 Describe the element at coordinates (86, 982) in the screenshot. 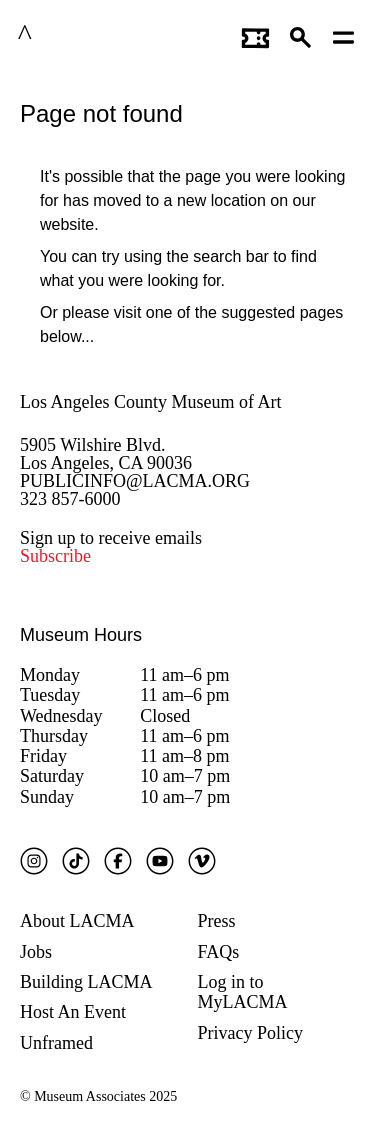

I see `Building LACMA` at that location.